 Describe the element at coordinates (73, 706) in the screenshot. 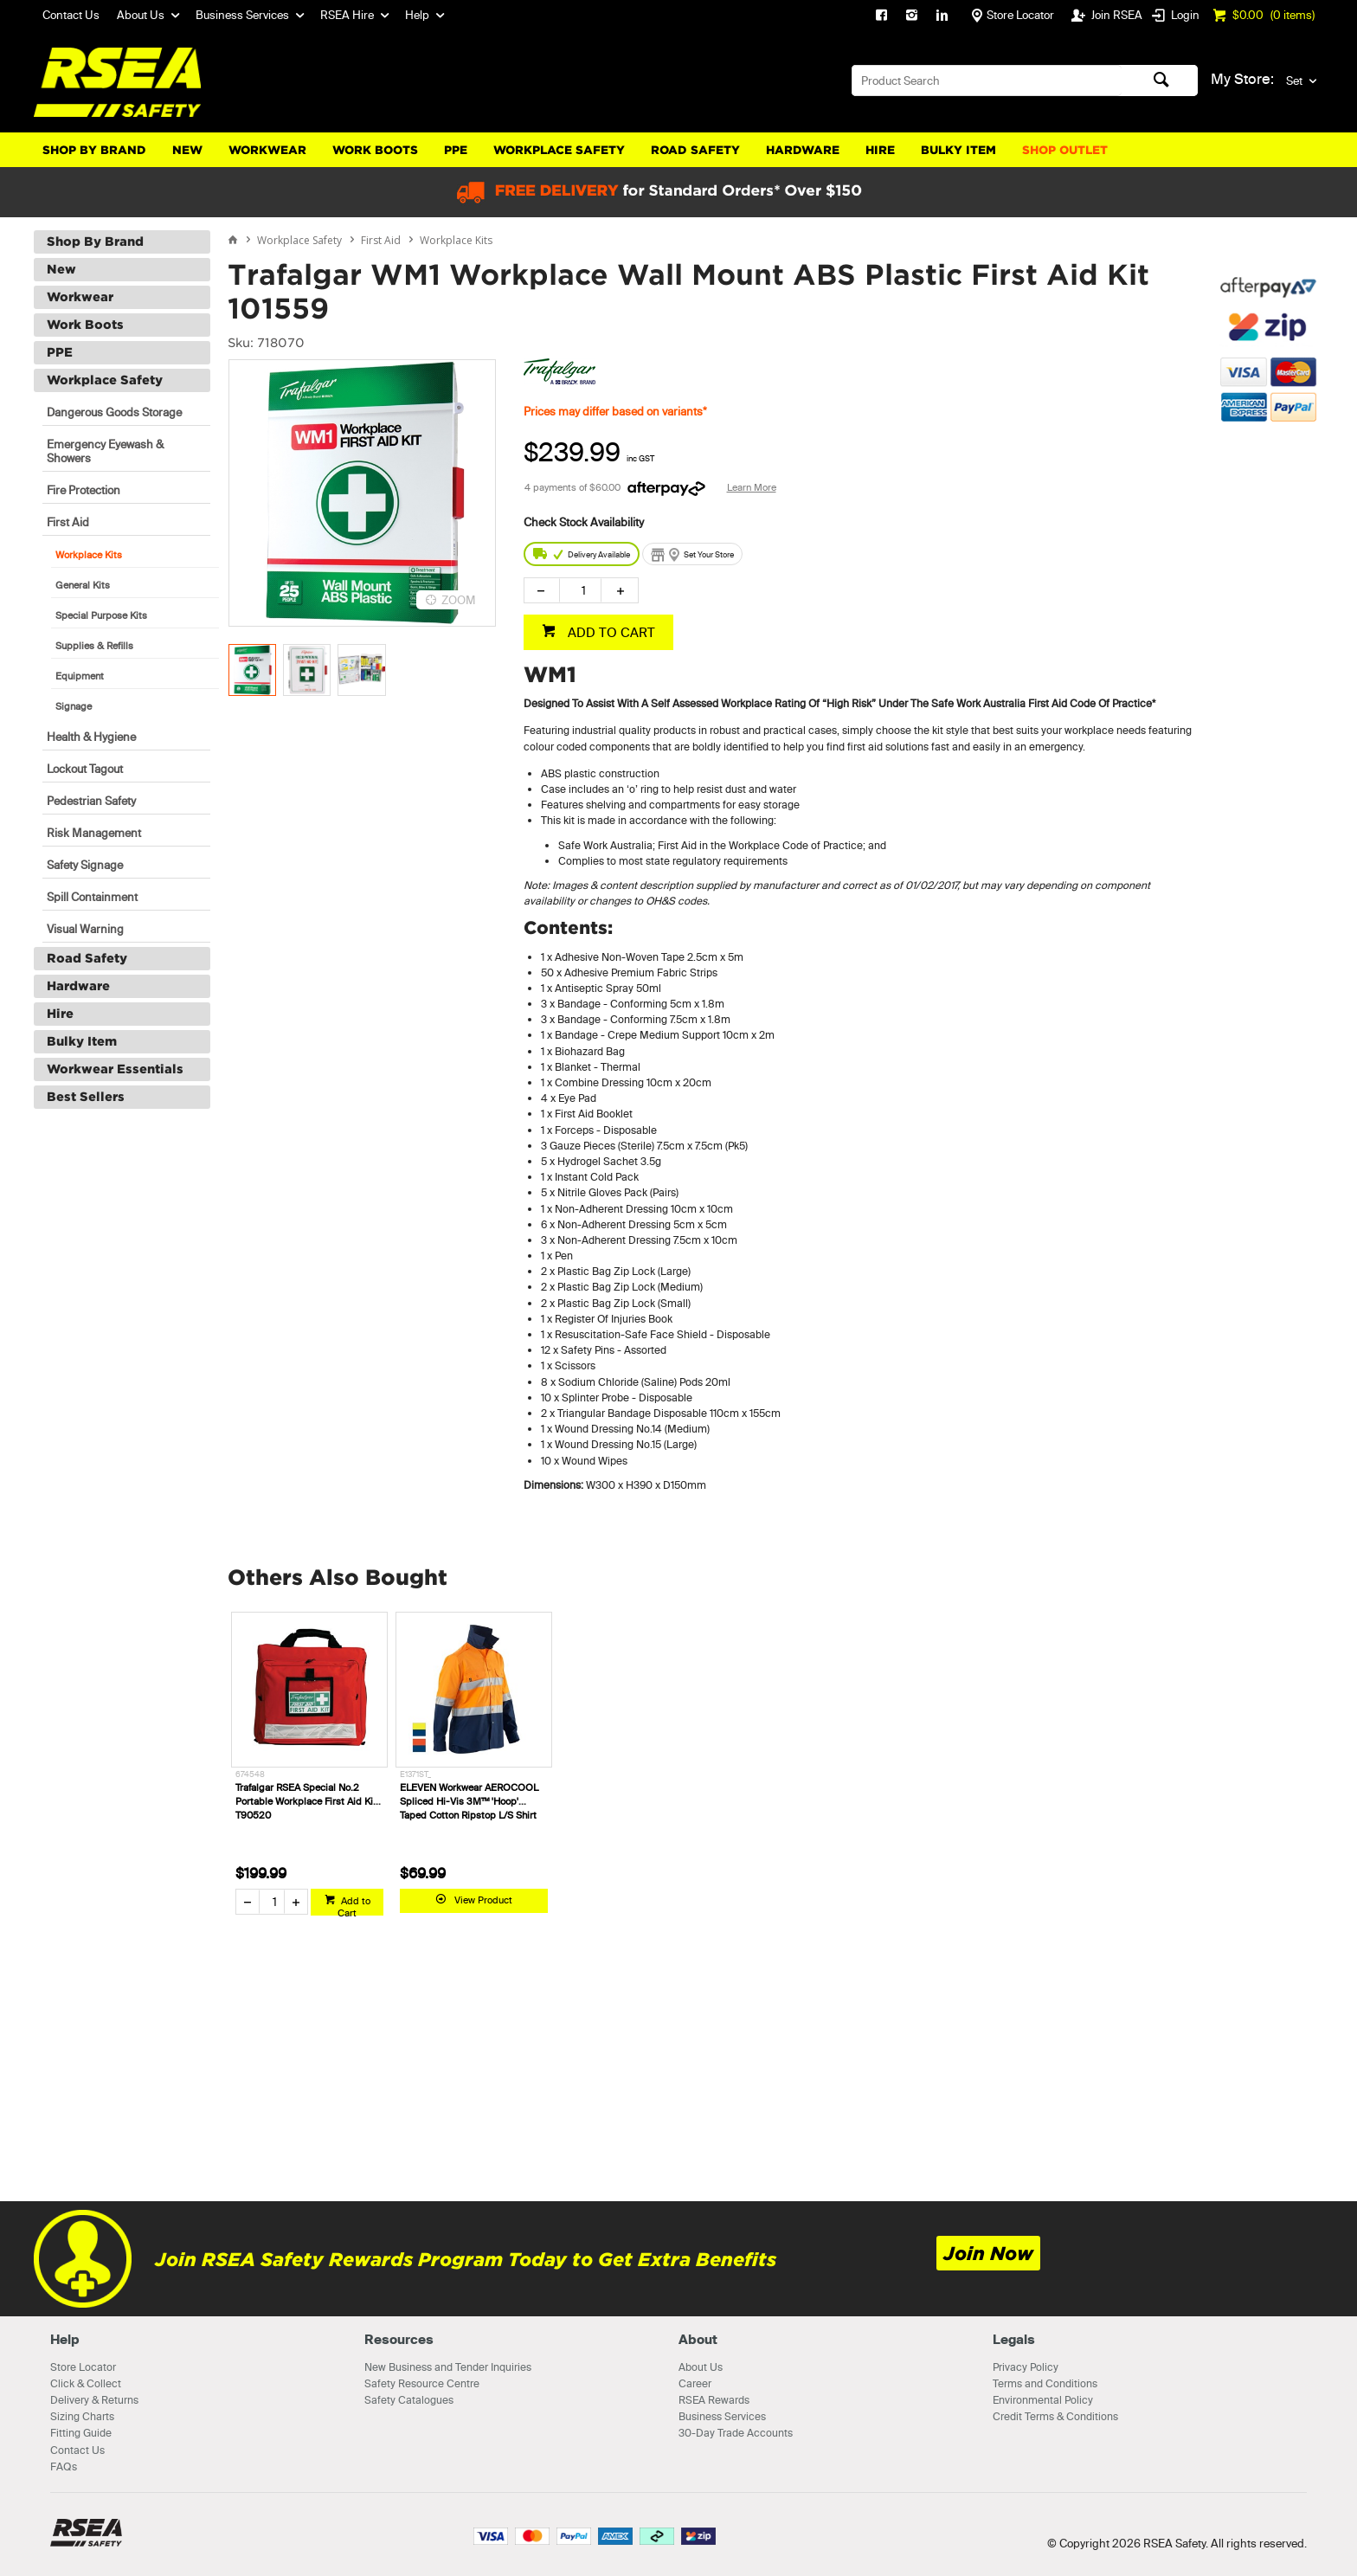

I see `Signage` at that location.